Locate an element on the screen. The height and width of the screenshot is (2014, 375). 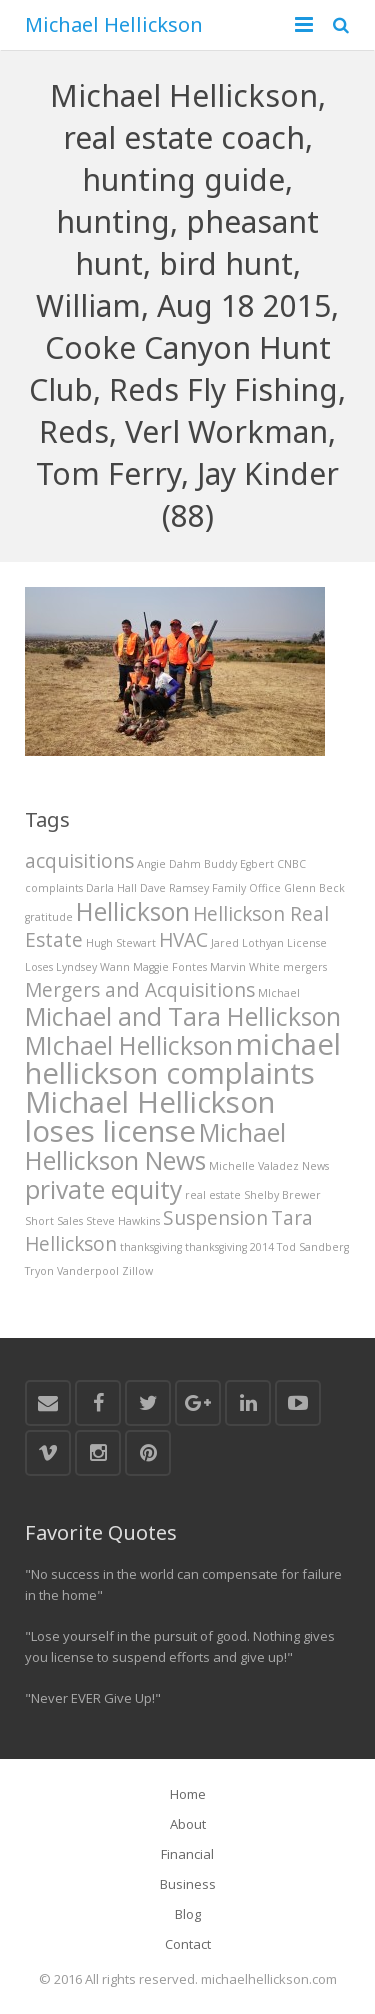
complaints [complaints (1 item)] is located at coordinates (54, 888).